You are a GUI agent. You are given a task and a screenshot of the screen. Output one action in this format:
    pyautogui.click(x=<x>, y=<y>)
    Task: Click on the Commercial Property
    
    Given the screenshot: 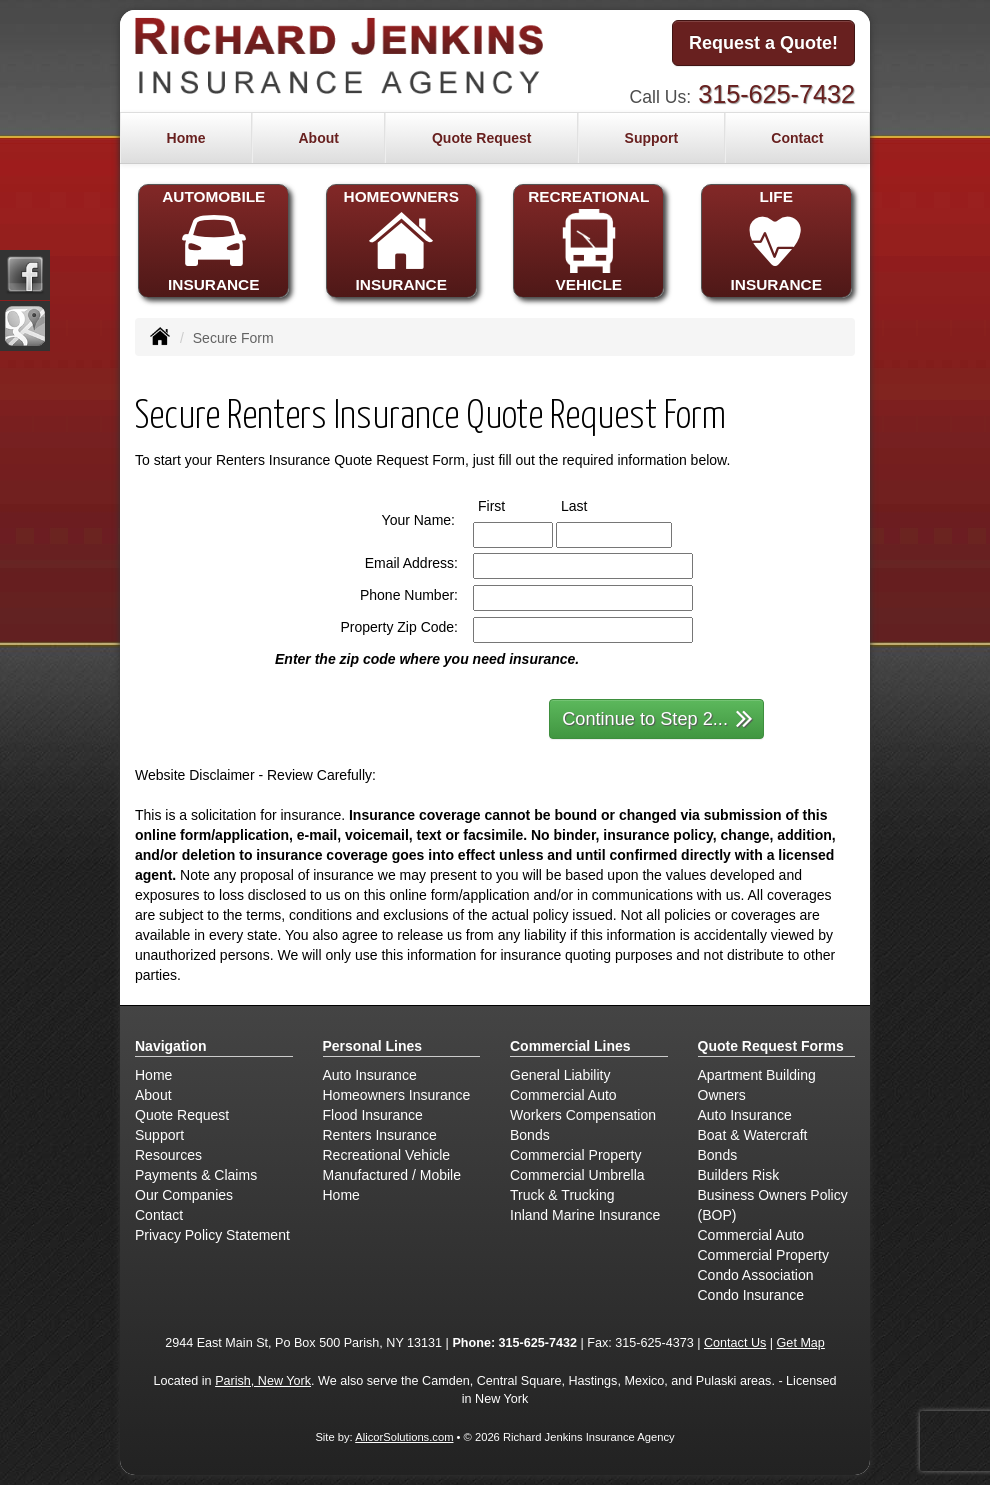 What is the action you would take?
    pyautogui.click(x=575, y=1155)
    